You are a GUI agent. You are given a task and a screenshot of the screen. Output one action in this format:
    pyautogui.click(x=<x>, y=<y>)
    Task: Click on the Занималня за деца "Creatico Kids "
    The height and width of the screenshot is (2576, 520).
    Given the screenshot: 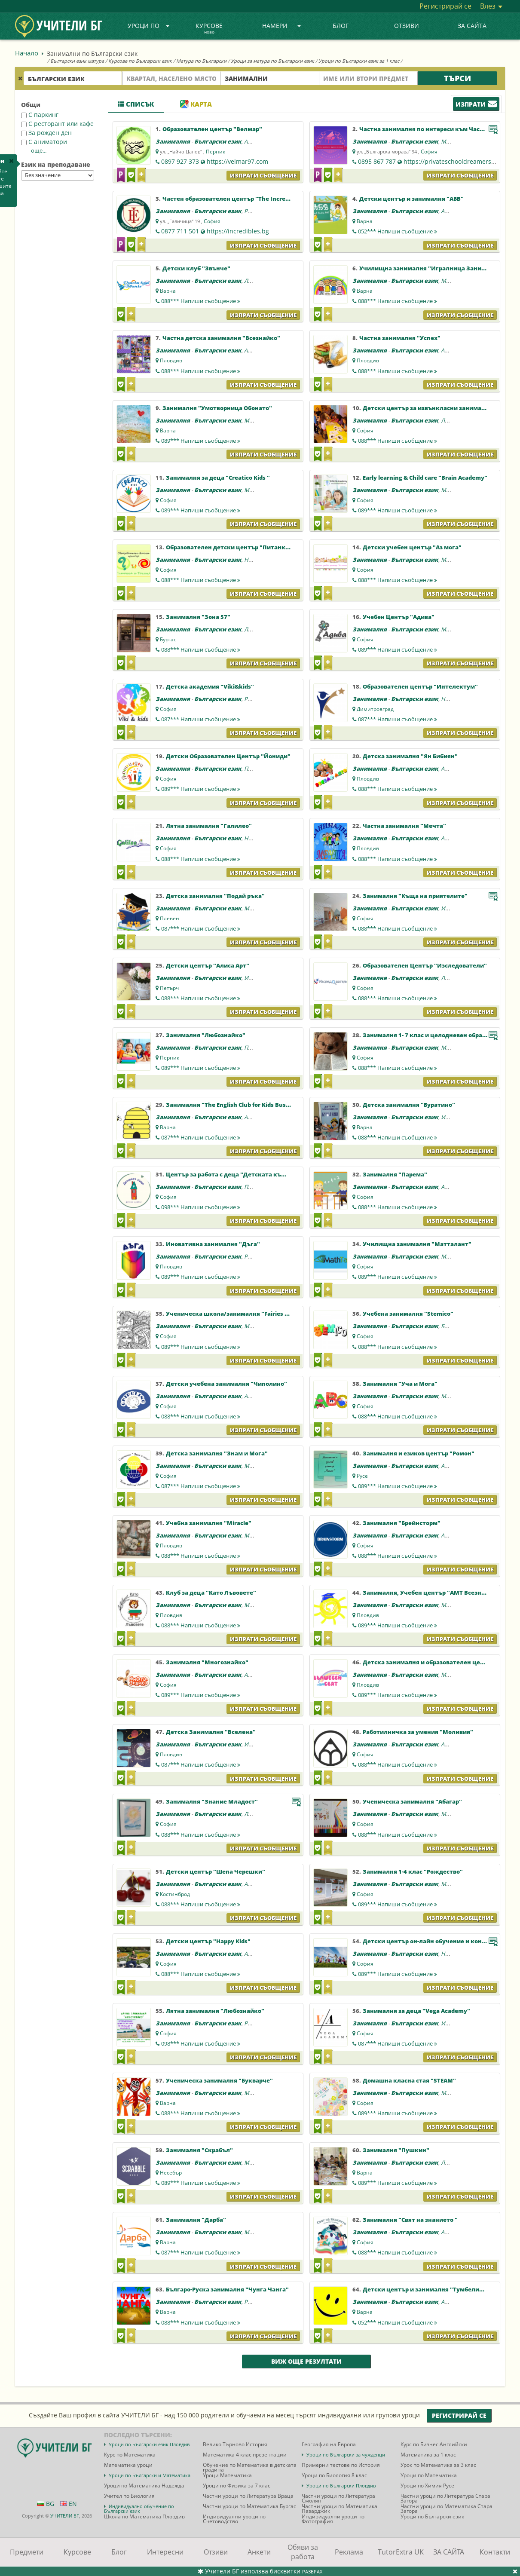 What is the action you would take?
    pyautogui.click(x=218, y=477)
    